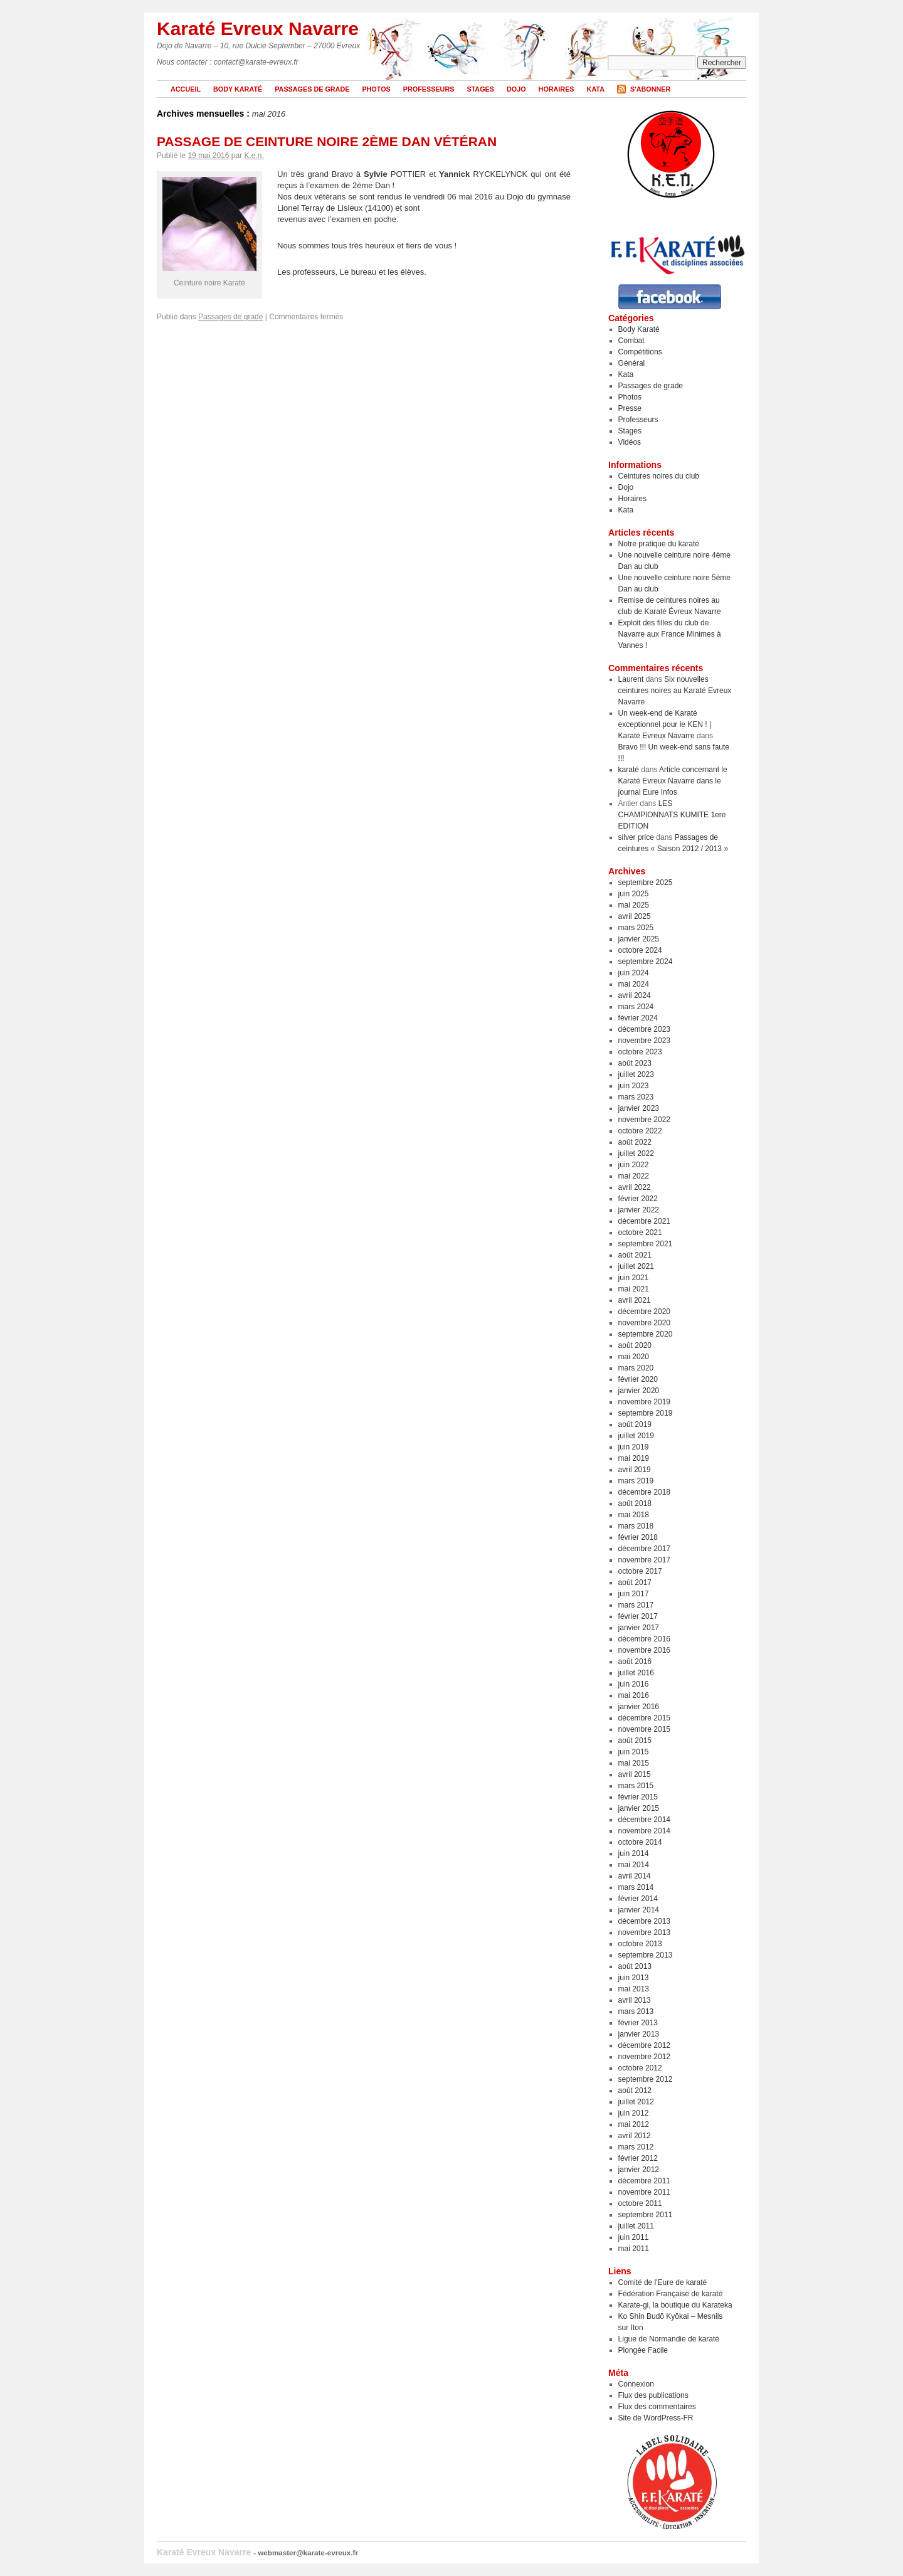 The image size is (903, 2576). Describe the element at coordinates (638, 1537) in the screenshot. I see `février 2018` at that location.